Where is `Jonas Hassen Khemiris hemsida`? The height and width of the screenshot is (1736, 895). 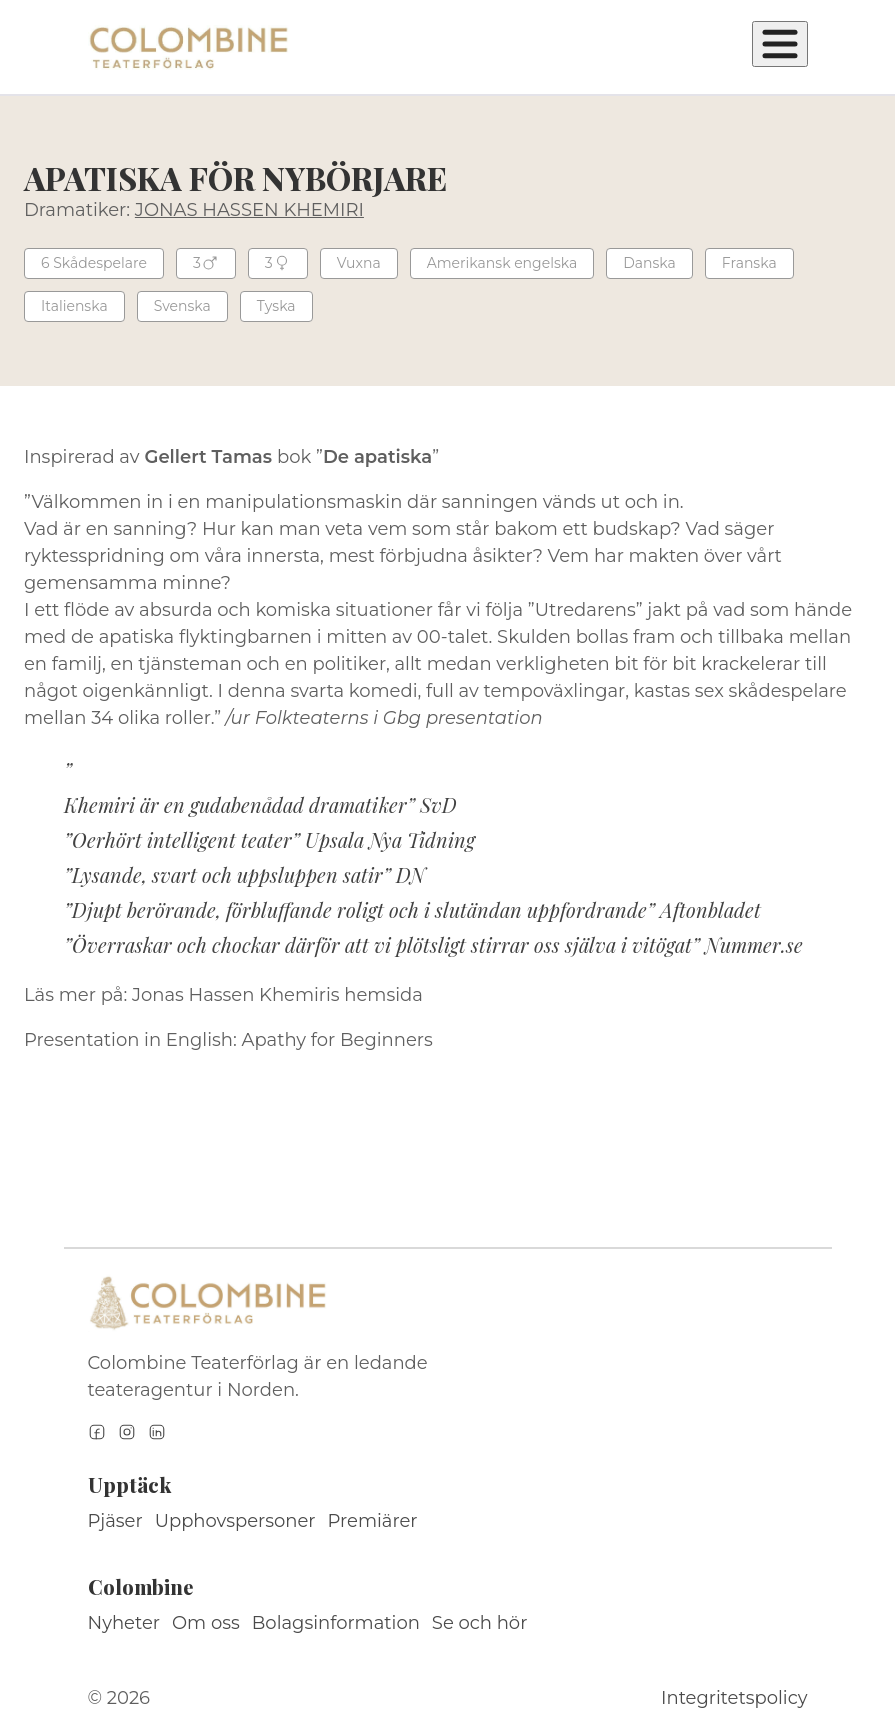
Jonas Hassen Khemiris hemsida is located at coordinates (277, 995).